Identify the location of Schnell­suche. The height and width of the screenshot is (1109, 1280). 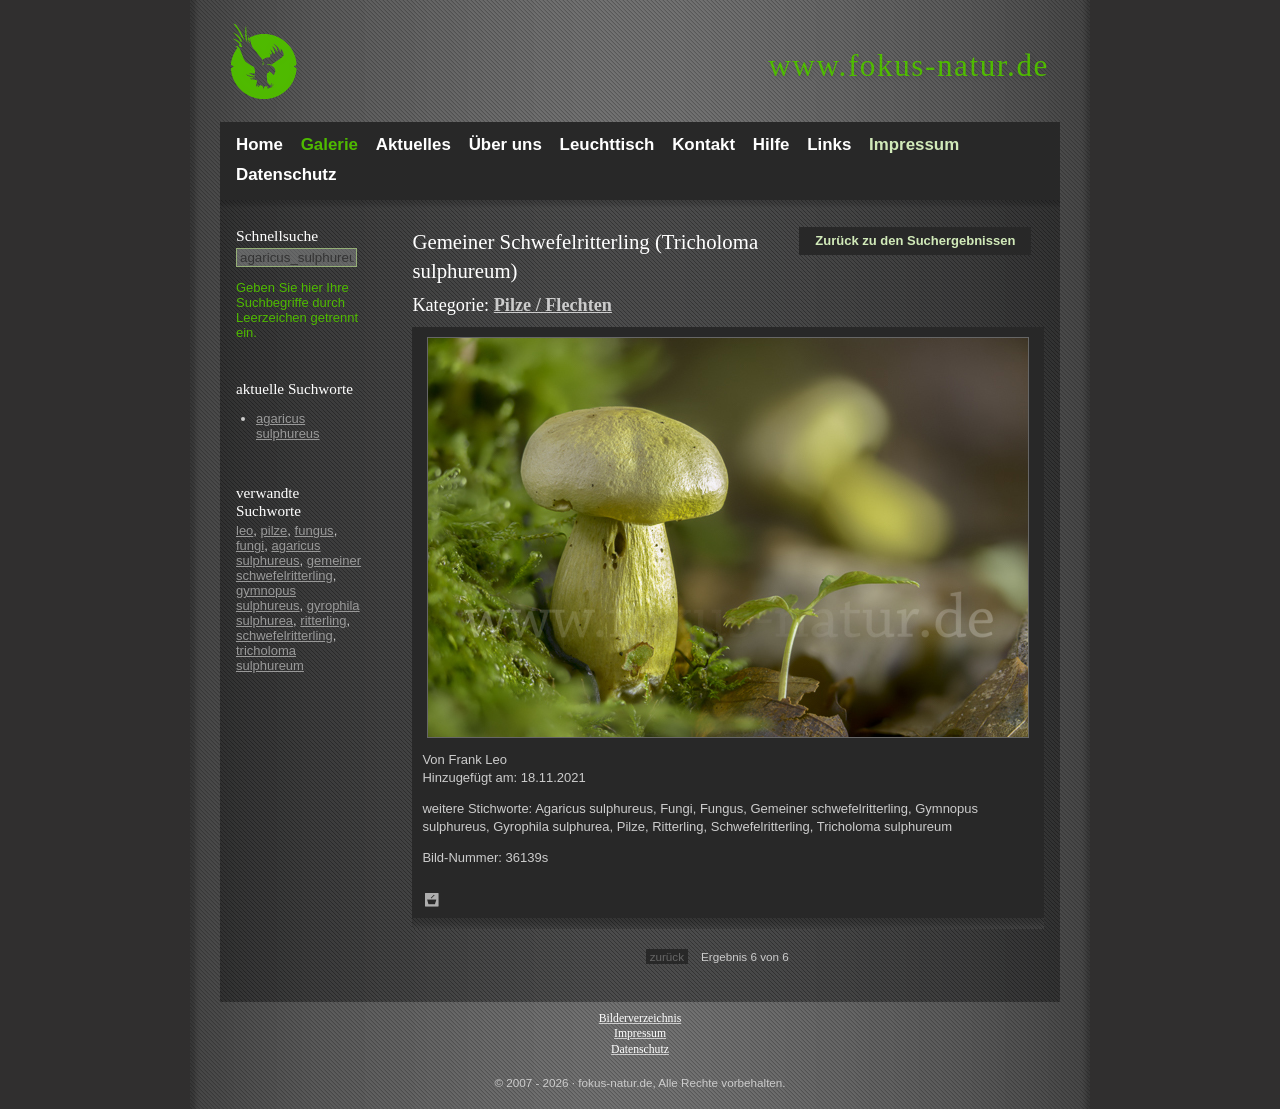
(277, 235).